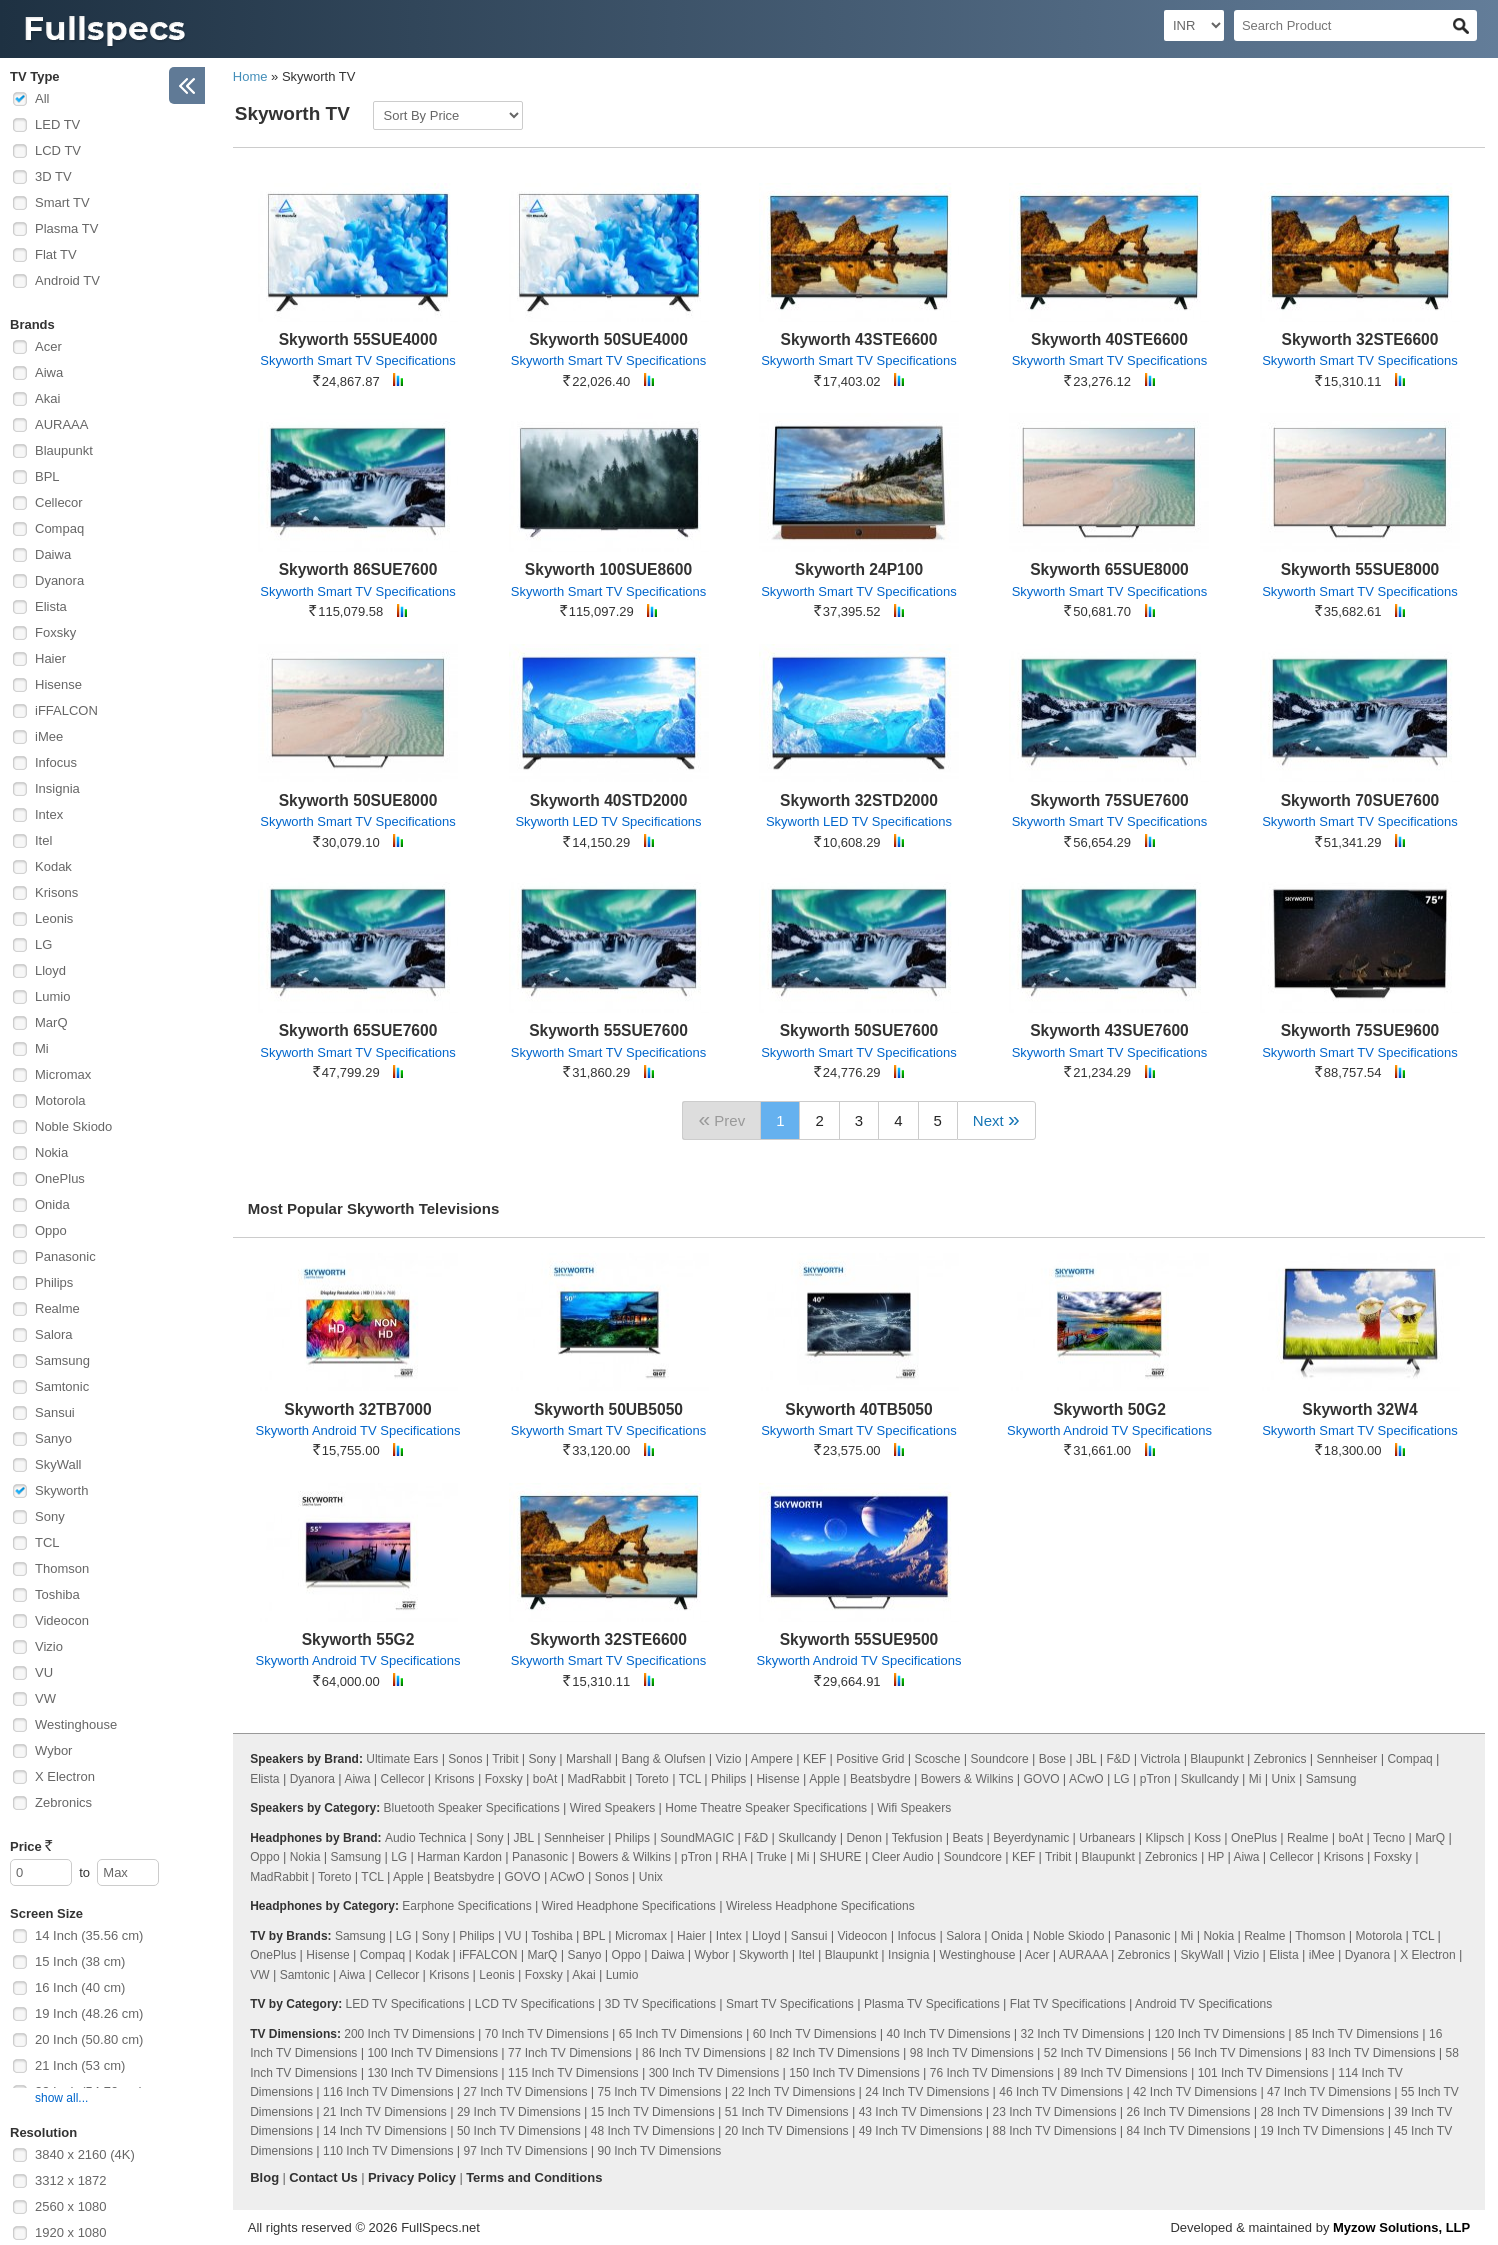 This screenshot has width=1498, height=2245. Describe the element at coordinates (714, 2073) in the screenshot. I see `300 Inch TV Dimensions` at that location.